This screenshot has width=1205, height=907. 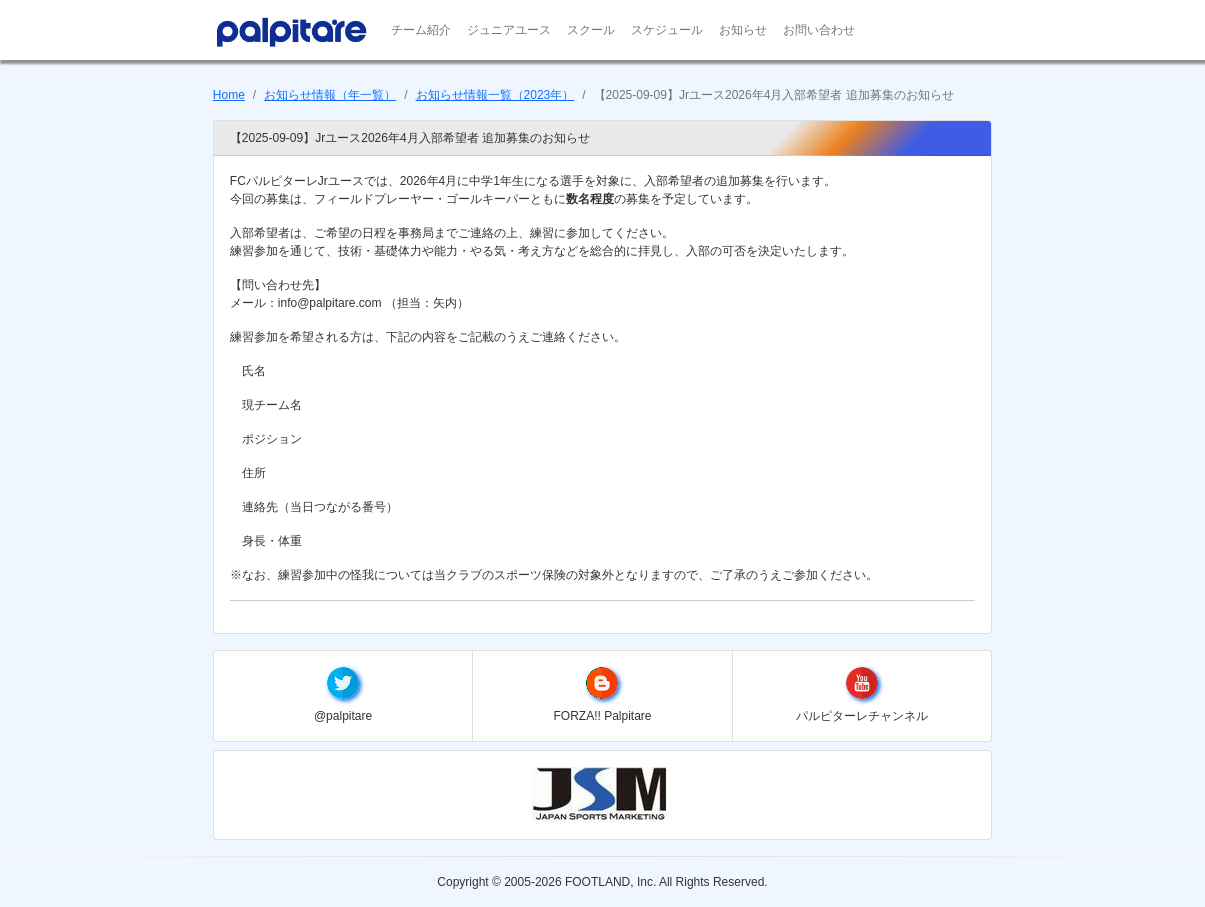 I want to click on スクール, so click(x=591, y=30).